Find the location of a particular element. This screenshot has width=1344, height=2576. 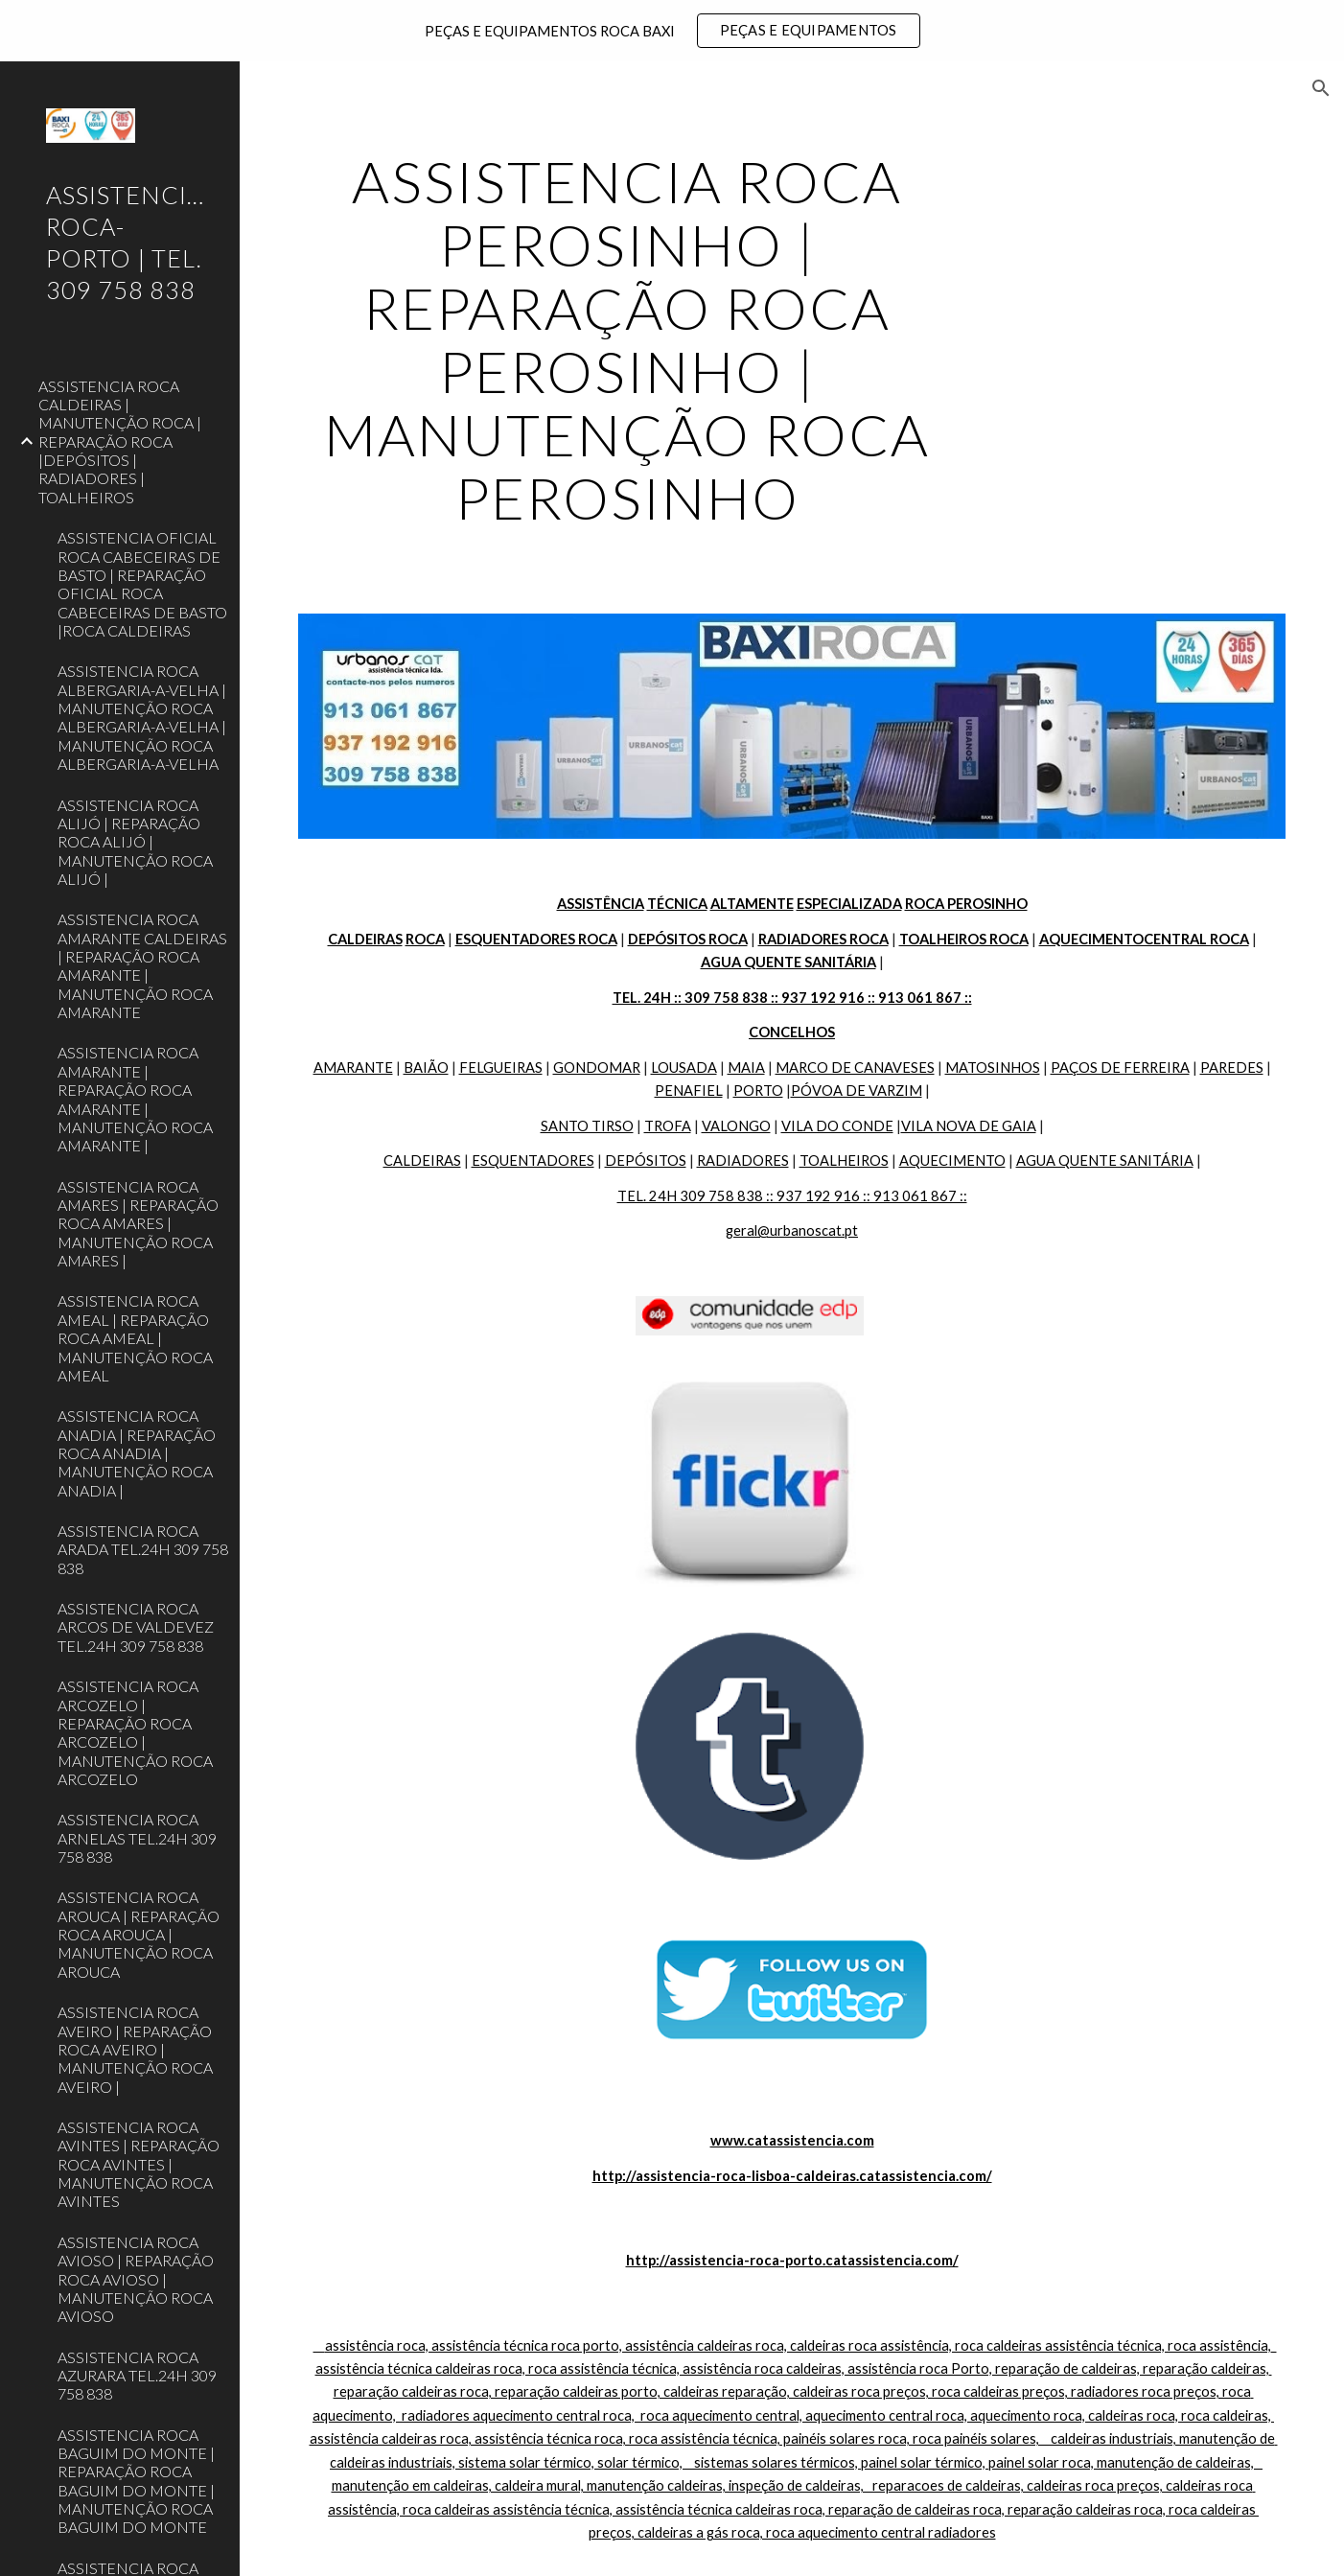

BAIÃO is located at coordinates (426, 1067).